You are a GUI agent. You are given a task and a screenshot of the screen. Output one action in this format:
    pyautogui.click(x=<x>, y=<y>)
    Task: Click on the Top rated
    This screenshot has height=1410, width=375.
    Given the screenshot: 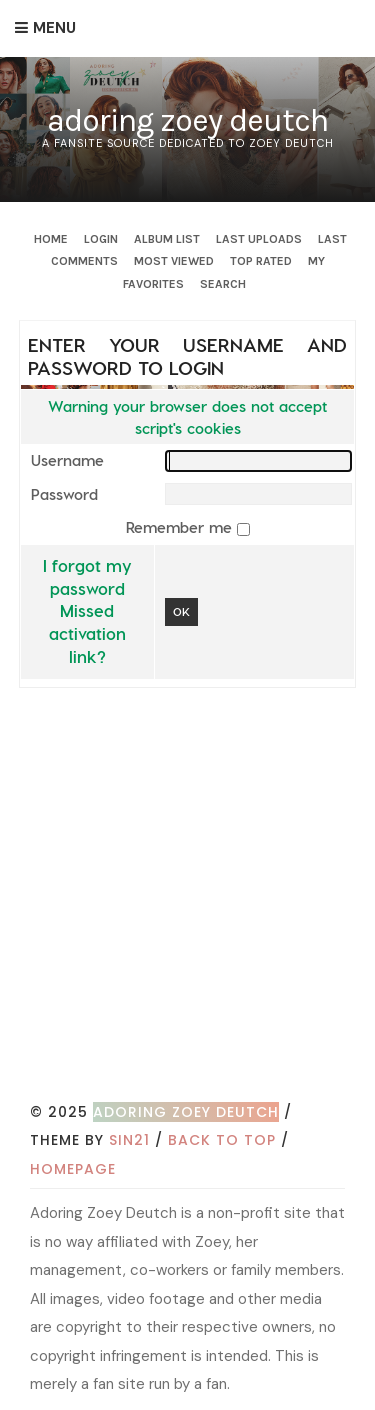 What is the action you would take?
    pyautogui.click(x=261, y=261)
    